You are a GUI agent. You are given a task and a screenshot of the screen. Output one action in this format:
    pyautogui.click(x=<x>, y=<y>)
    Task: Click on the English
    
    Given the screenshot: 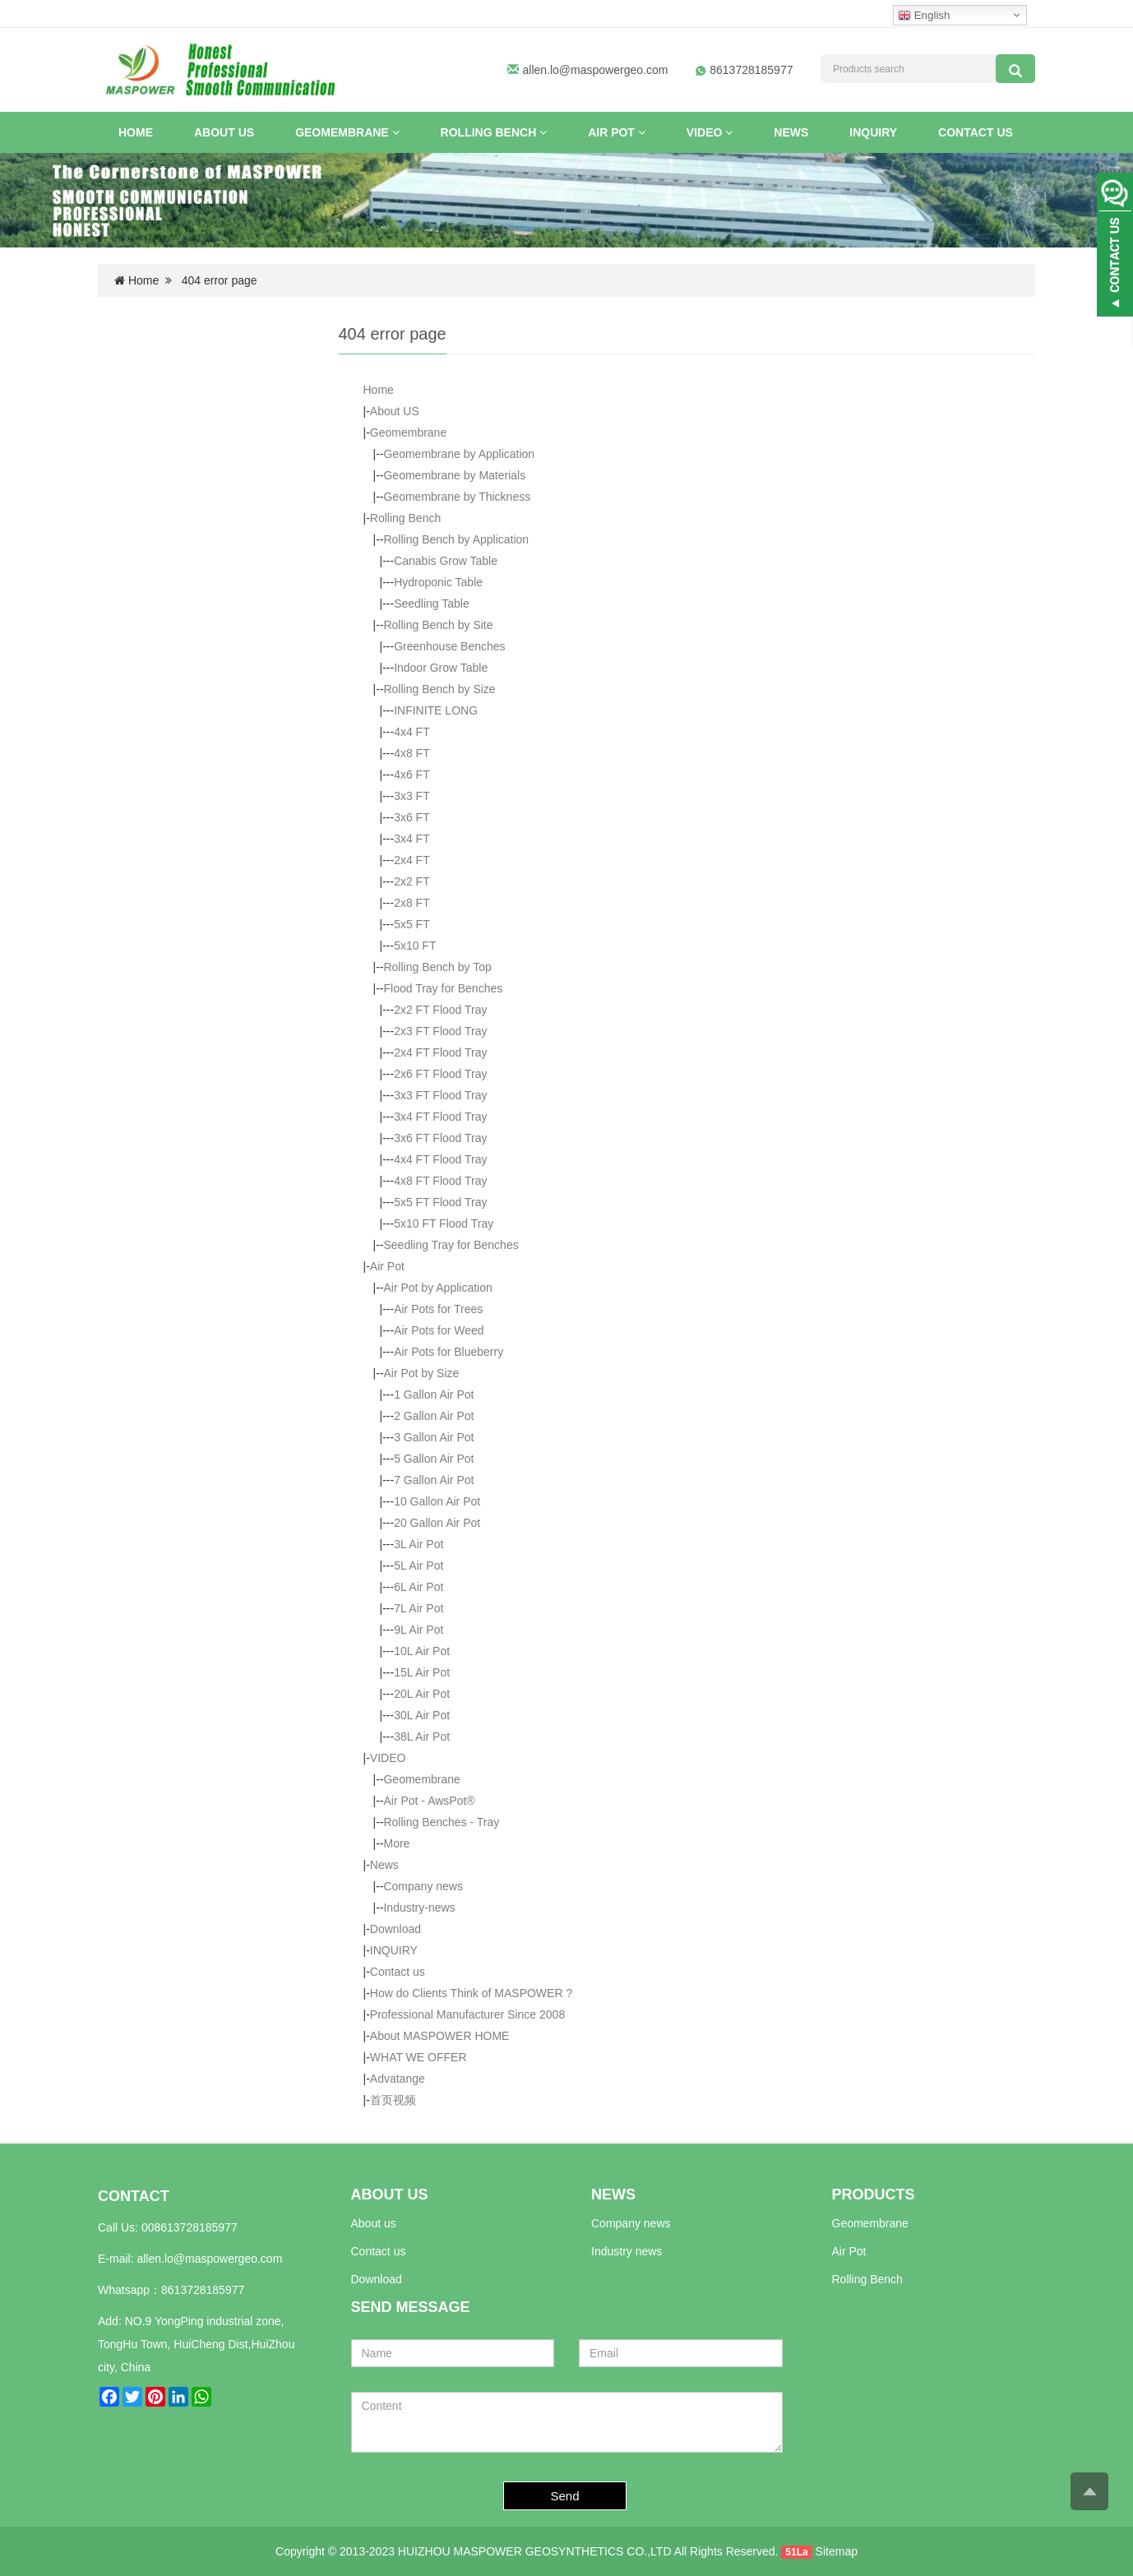 What is the action you would take?
    pyautogui.click(x=924, y=15)
    